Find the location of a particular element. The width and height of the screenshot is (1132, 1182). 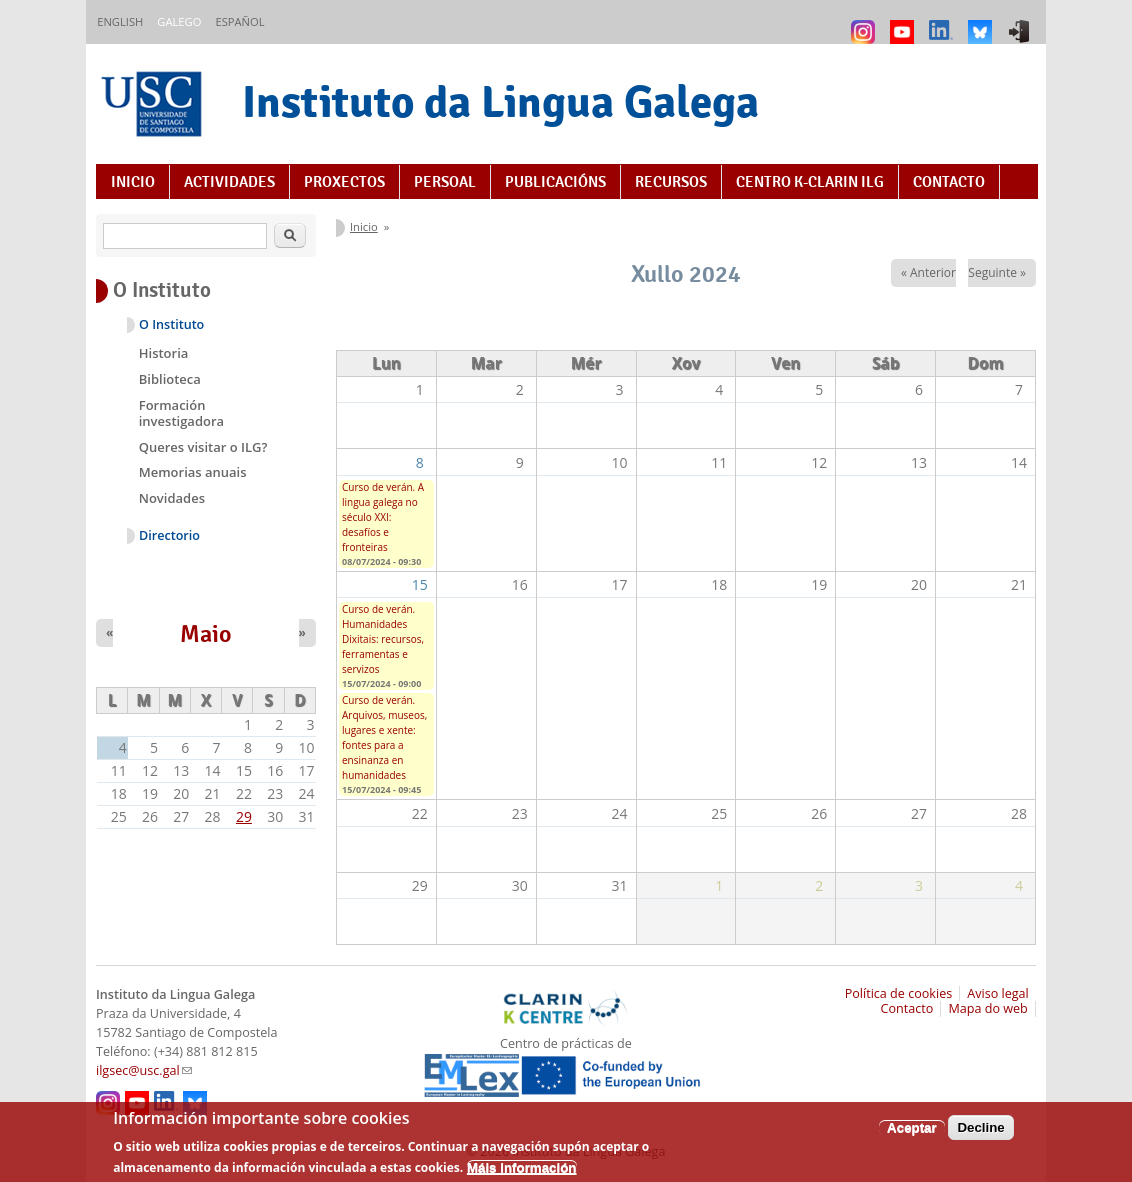

Galego is located at coordinates (179, 21).